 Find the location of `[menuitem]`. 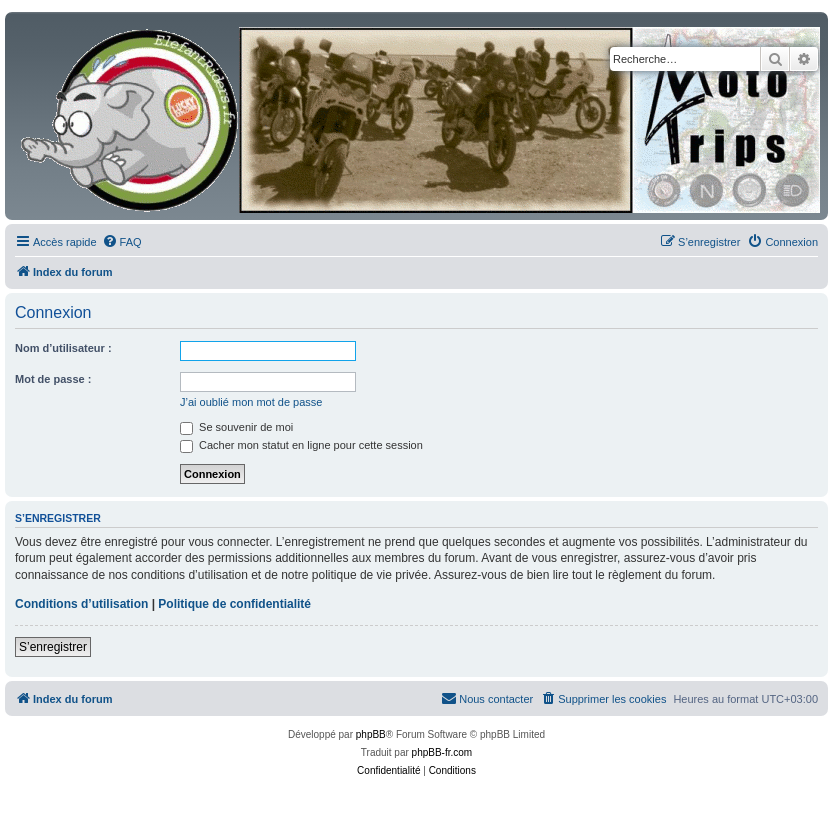

[menuitem] is located at coordinates (122, 242).